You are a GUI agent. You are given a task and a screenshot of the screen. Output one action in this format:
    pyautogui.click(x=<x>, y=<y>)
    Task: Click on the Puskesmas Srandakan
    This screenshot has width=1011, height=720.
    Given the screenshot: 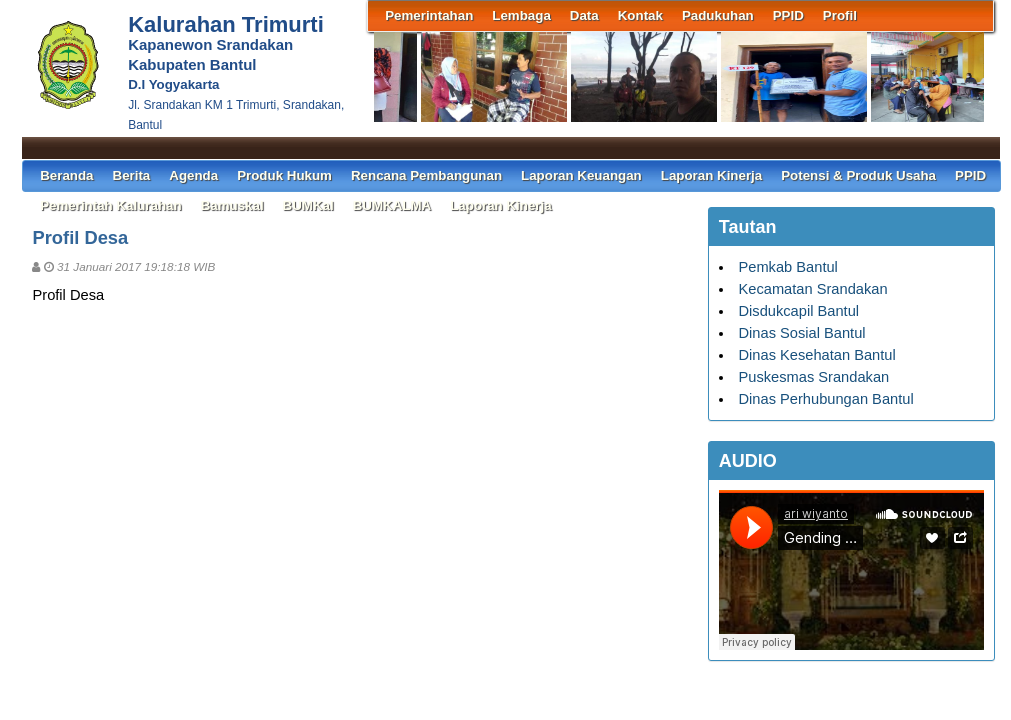 What is the action you would take?
    pyautogui.click(x=813, y=377)
    